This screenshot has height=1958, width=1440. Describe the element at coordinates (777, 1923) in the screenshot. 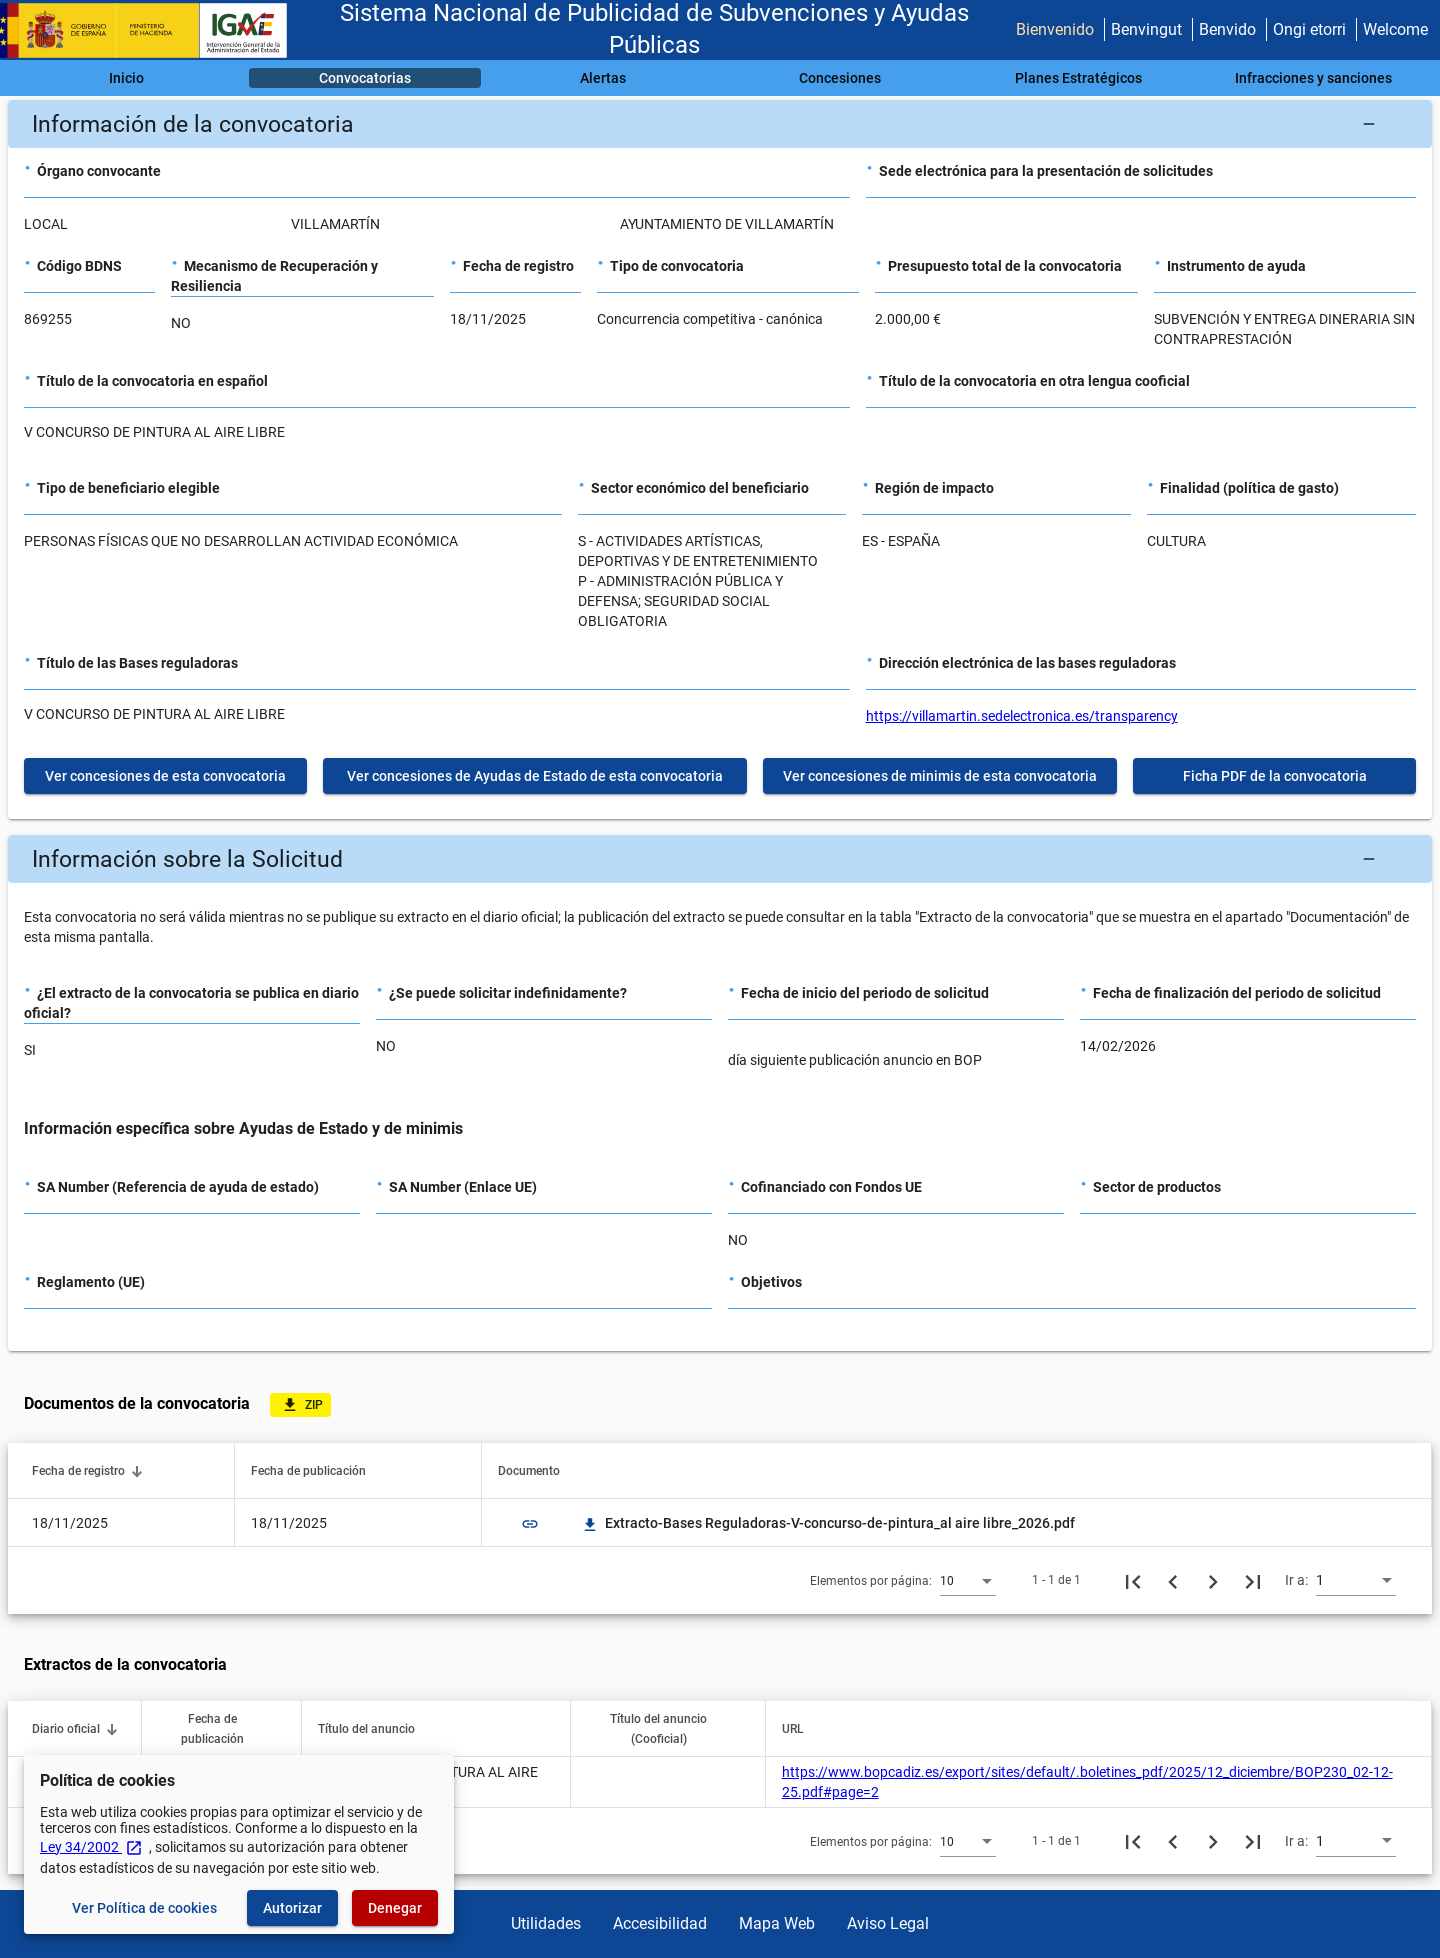

I see `Mapa Web` at that location.